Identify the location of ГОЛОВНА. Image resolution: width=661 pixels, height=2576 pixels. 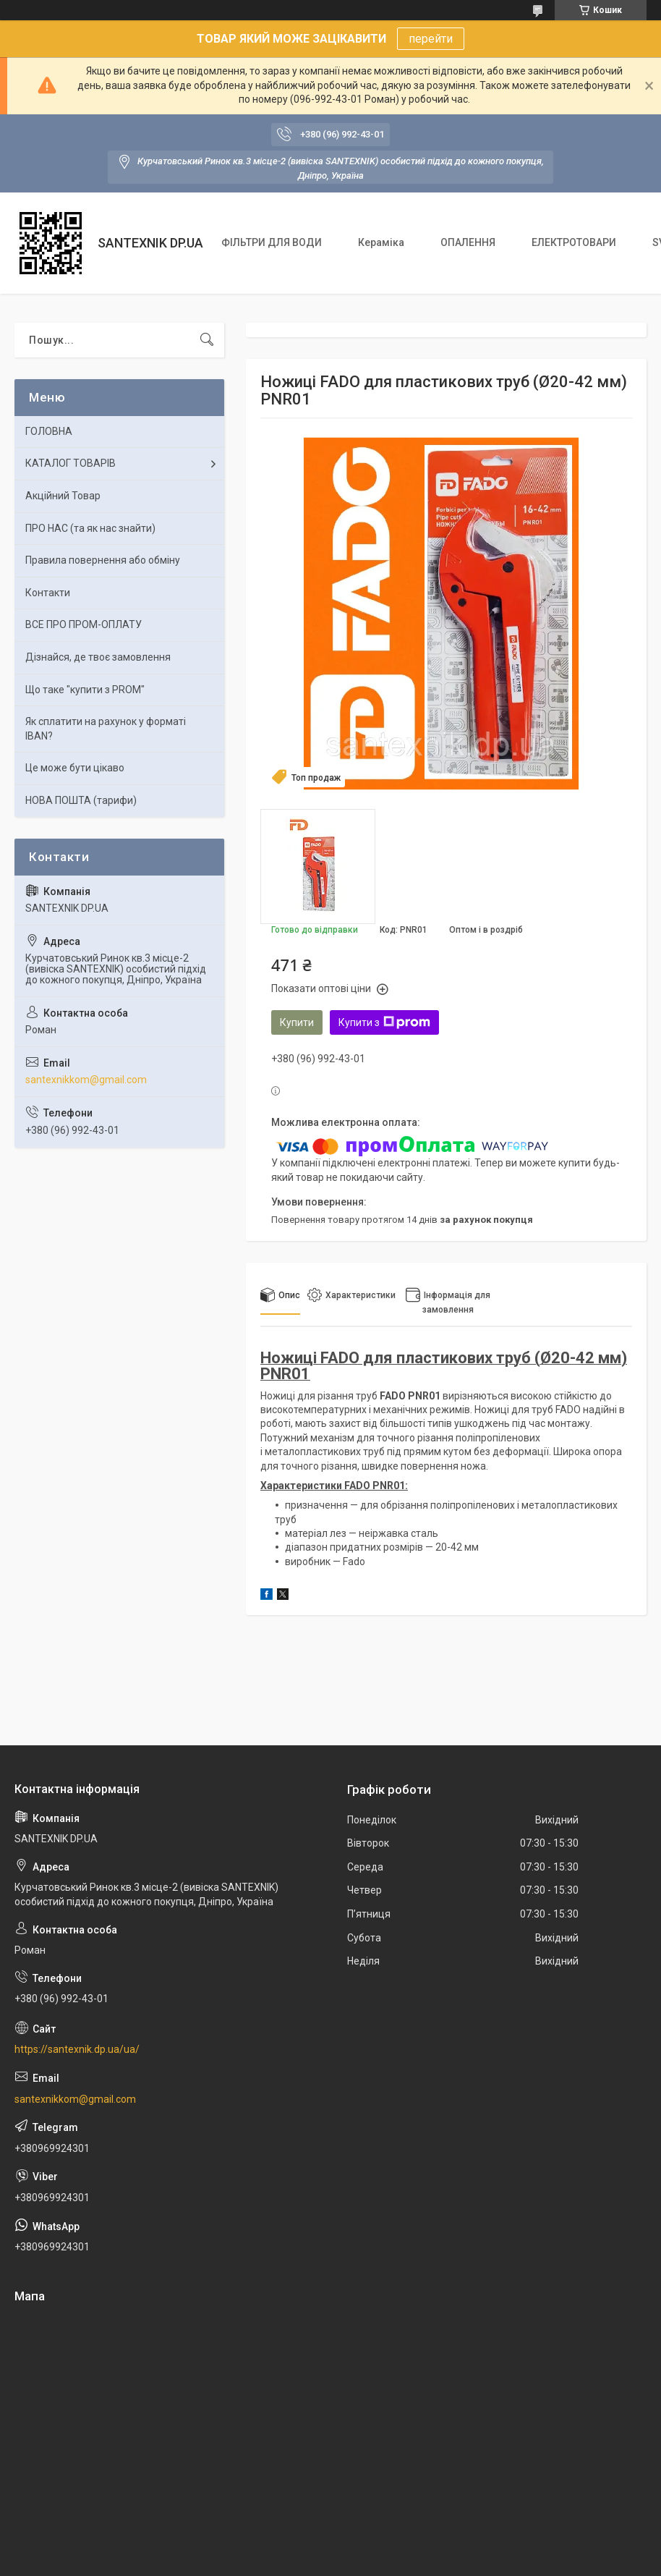
(48, 431).